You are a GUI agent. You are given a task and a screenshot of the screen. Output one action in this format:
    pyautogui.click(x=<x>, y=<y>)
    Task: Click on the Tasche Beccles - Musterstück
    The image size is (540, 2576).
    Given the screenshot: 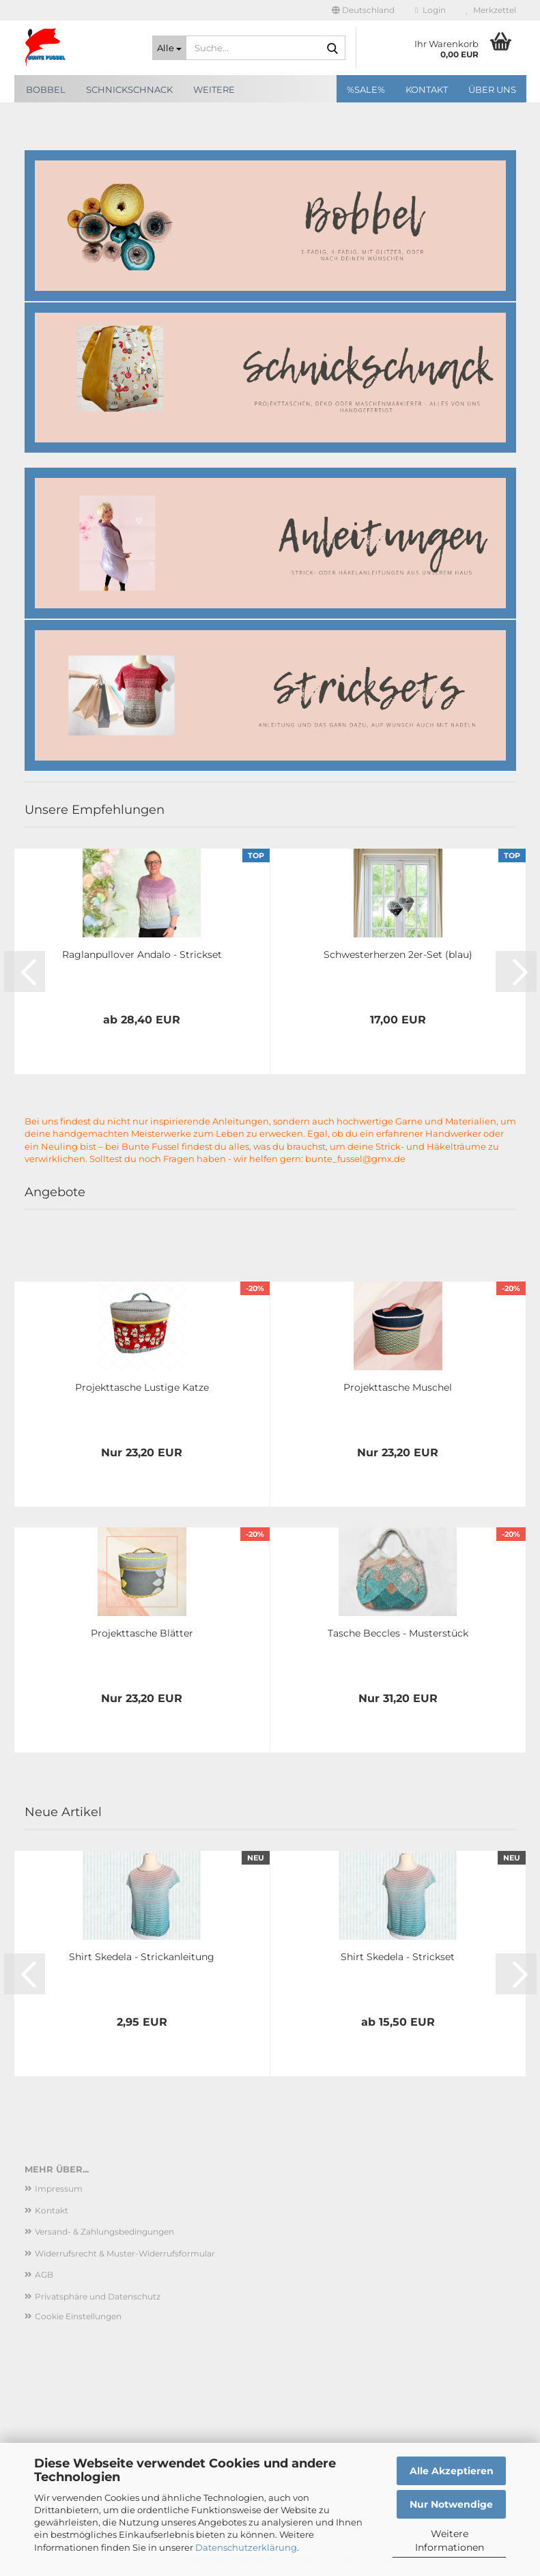 What is the action you would take?
    pyautogui.click(x=398, y=1633)
    